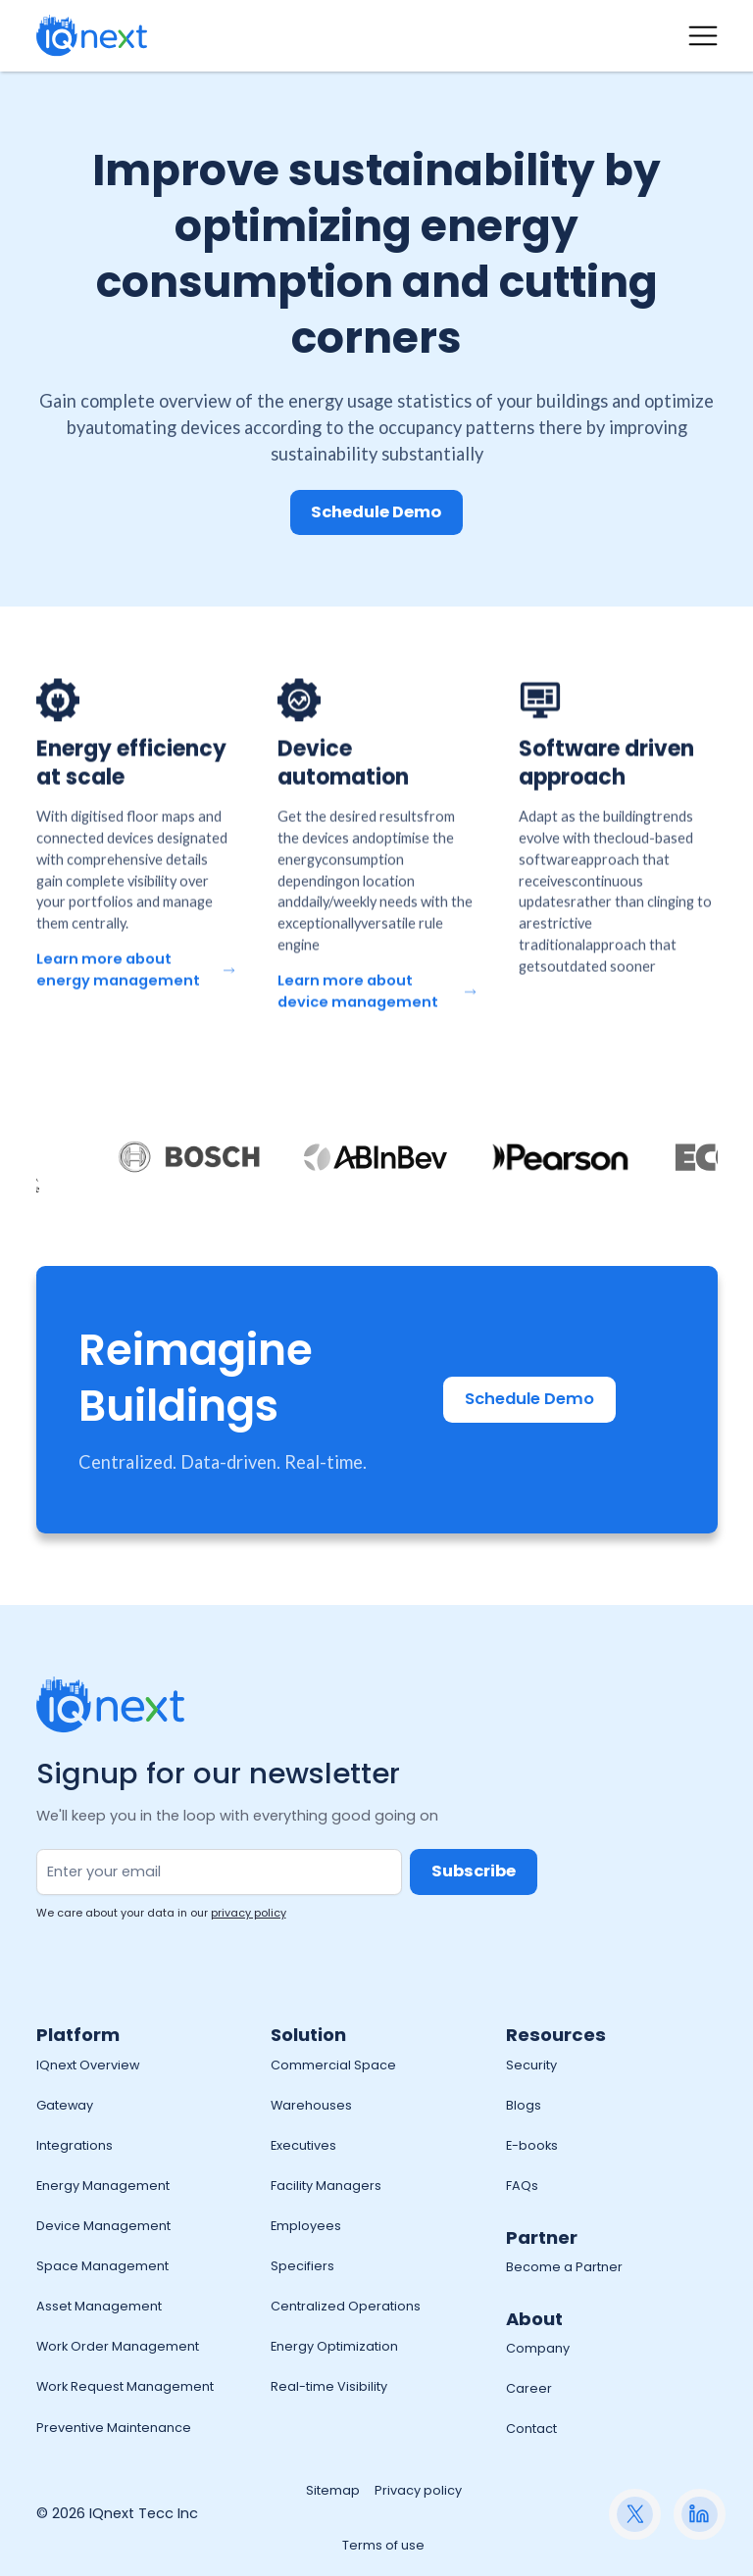  What do you see at coordinates (333, 2065) in the screenshot?
I see `Commercial Space` at bounding box center [333, 2065].